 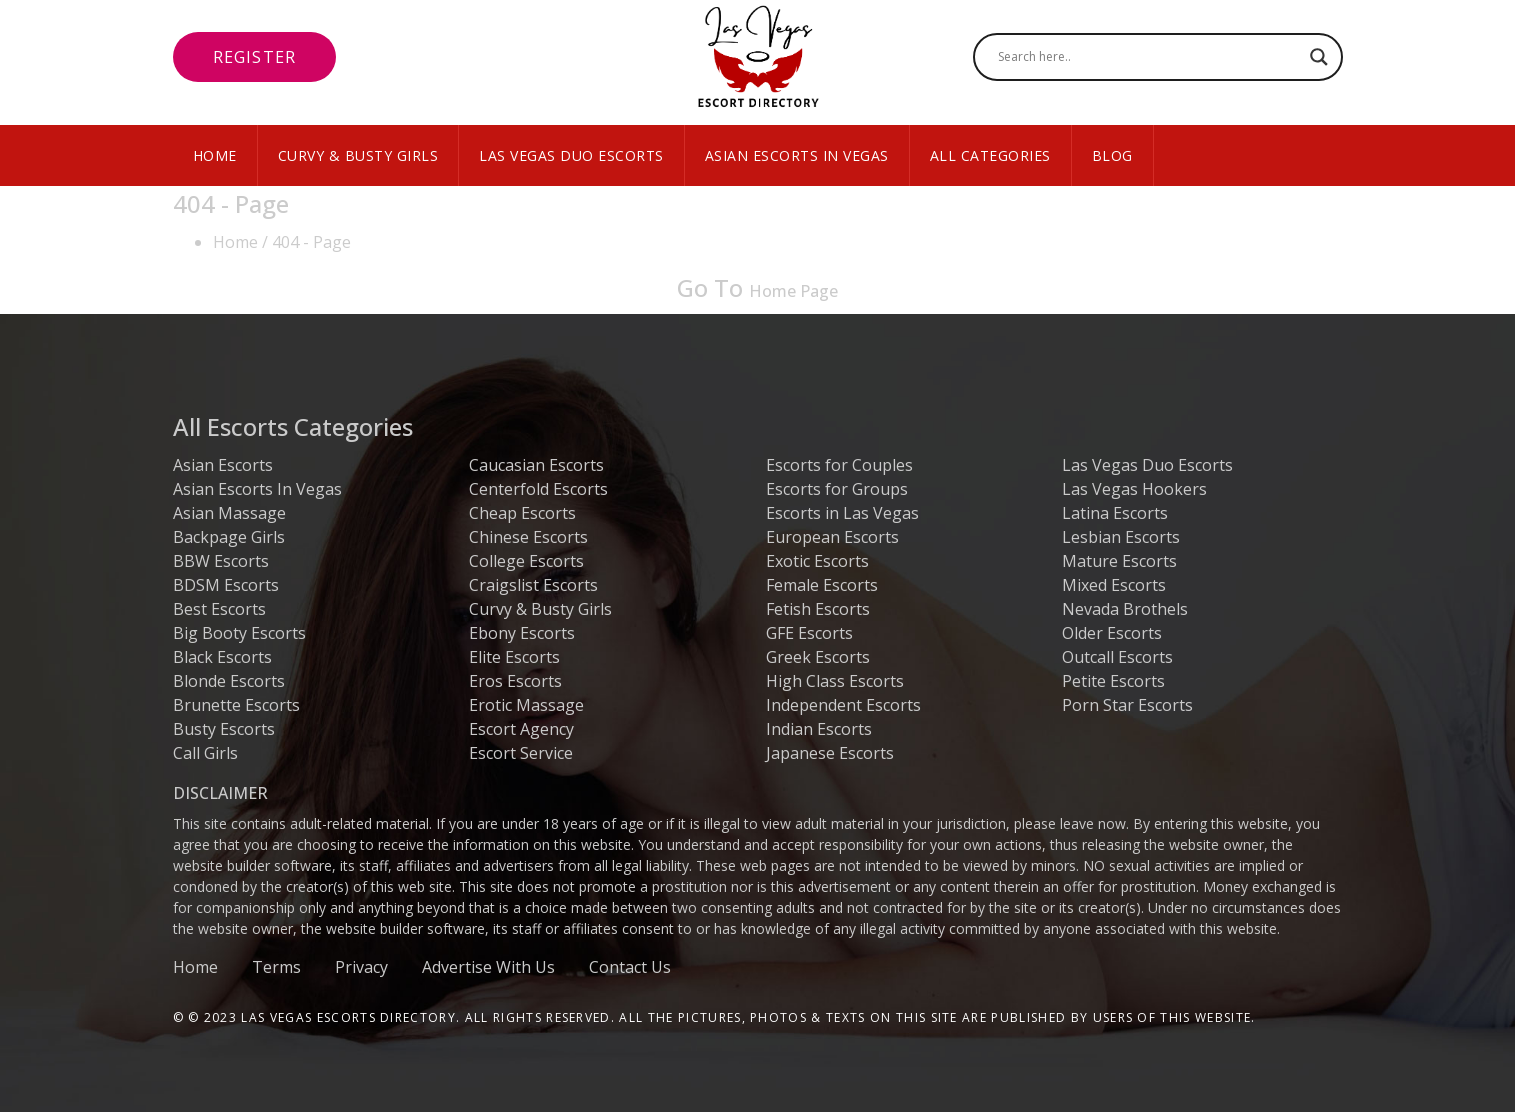 I want to click on Escorts for Groups, so click(x=837, y=489).